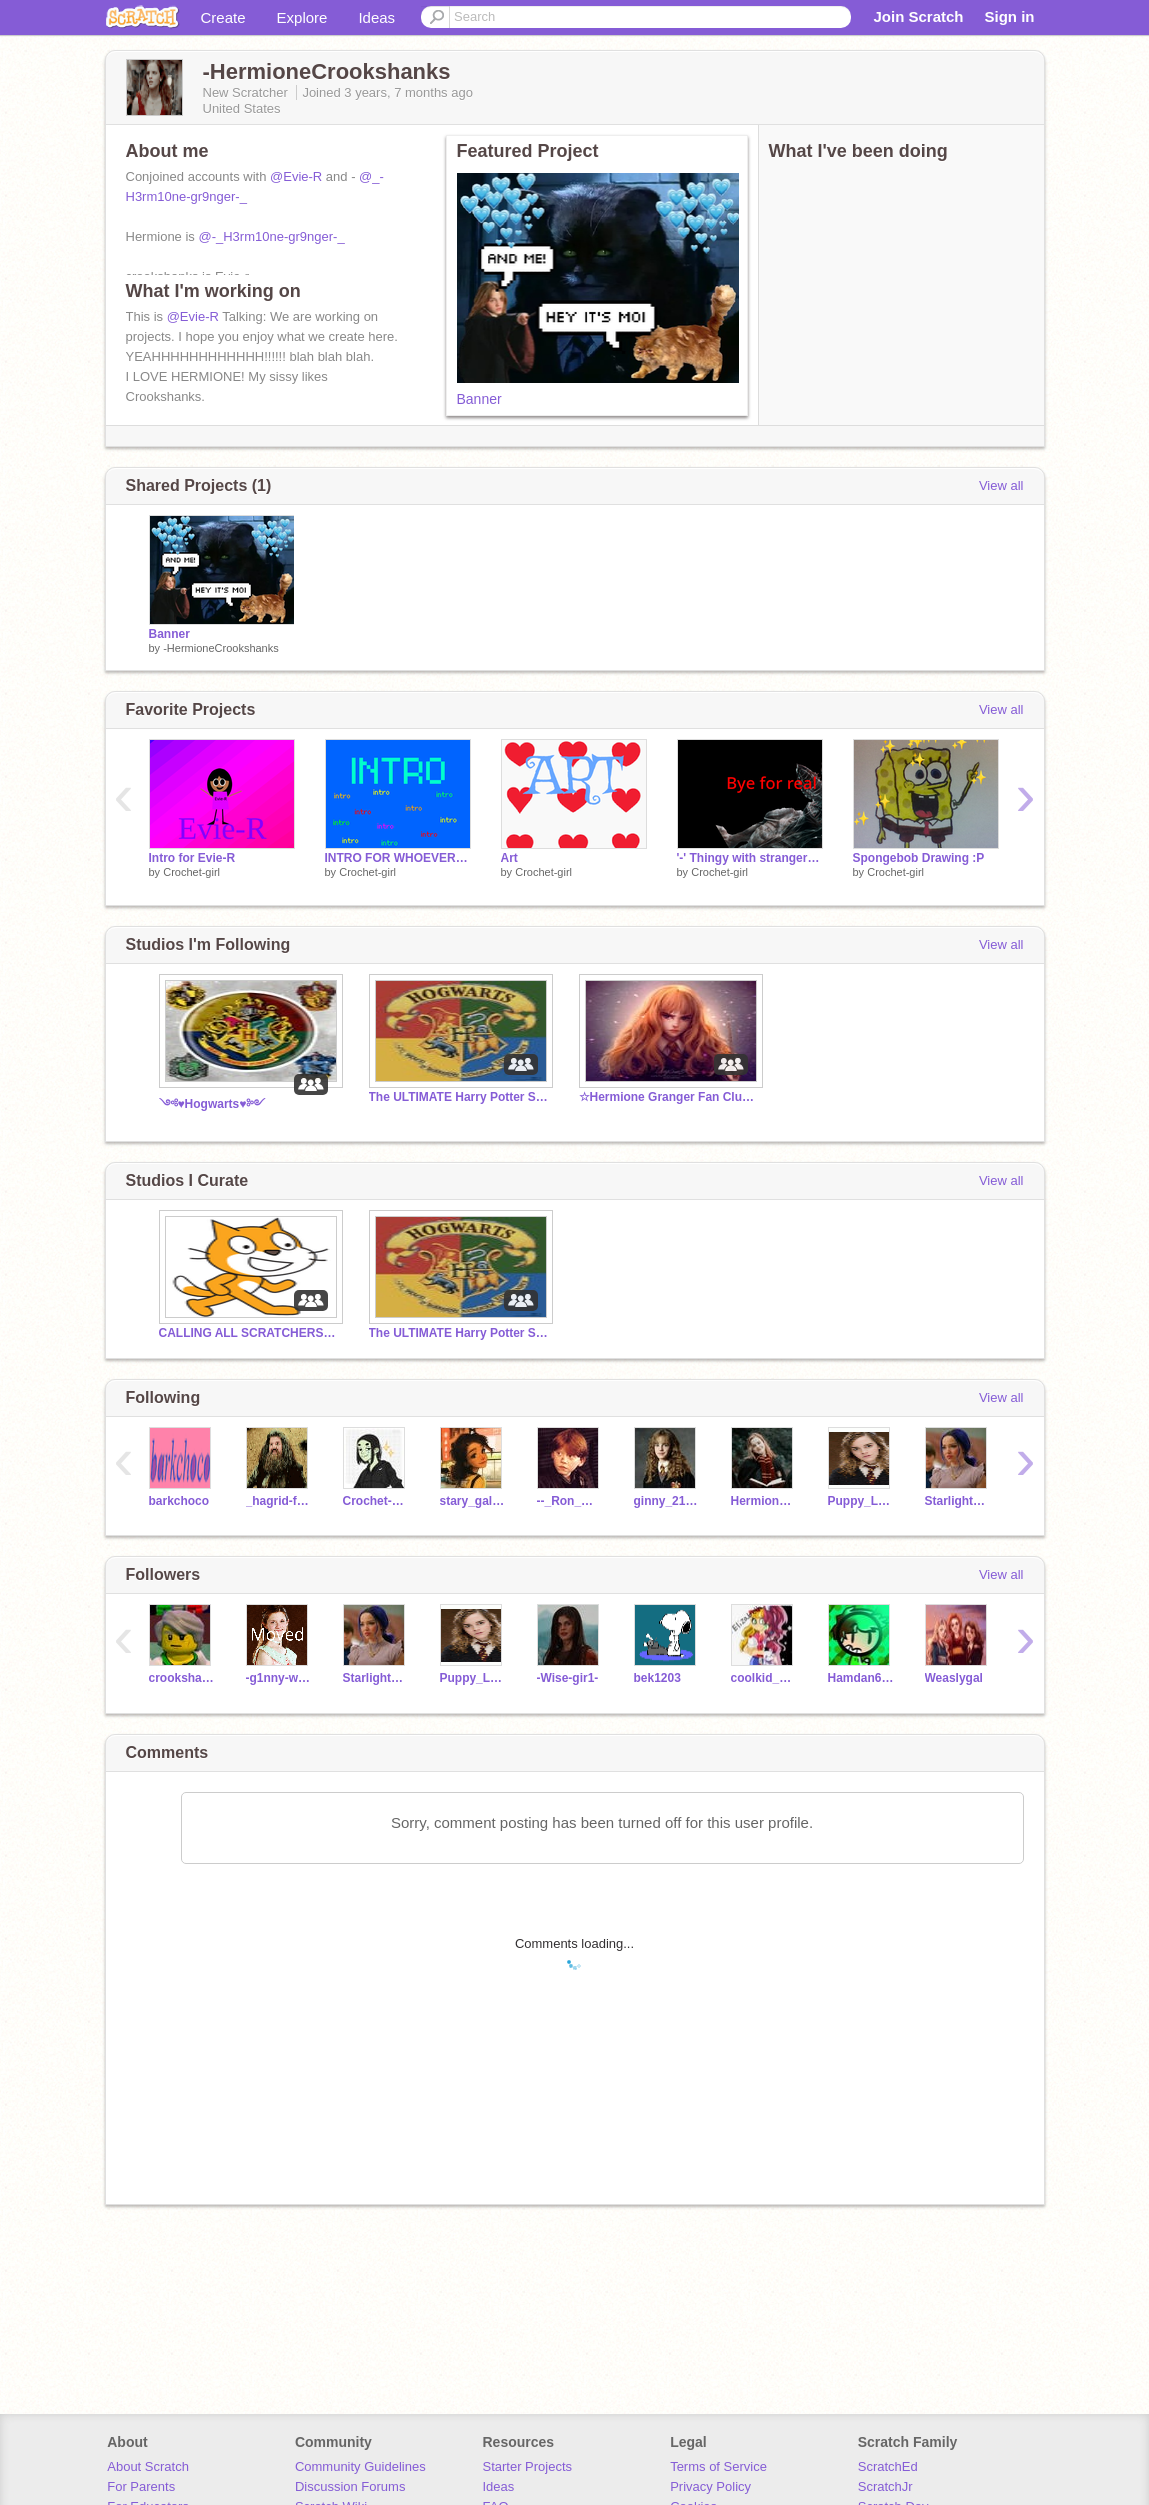 The image size is (1149, 2505). I want to click on Privacy Policy, so click(710, 2486).